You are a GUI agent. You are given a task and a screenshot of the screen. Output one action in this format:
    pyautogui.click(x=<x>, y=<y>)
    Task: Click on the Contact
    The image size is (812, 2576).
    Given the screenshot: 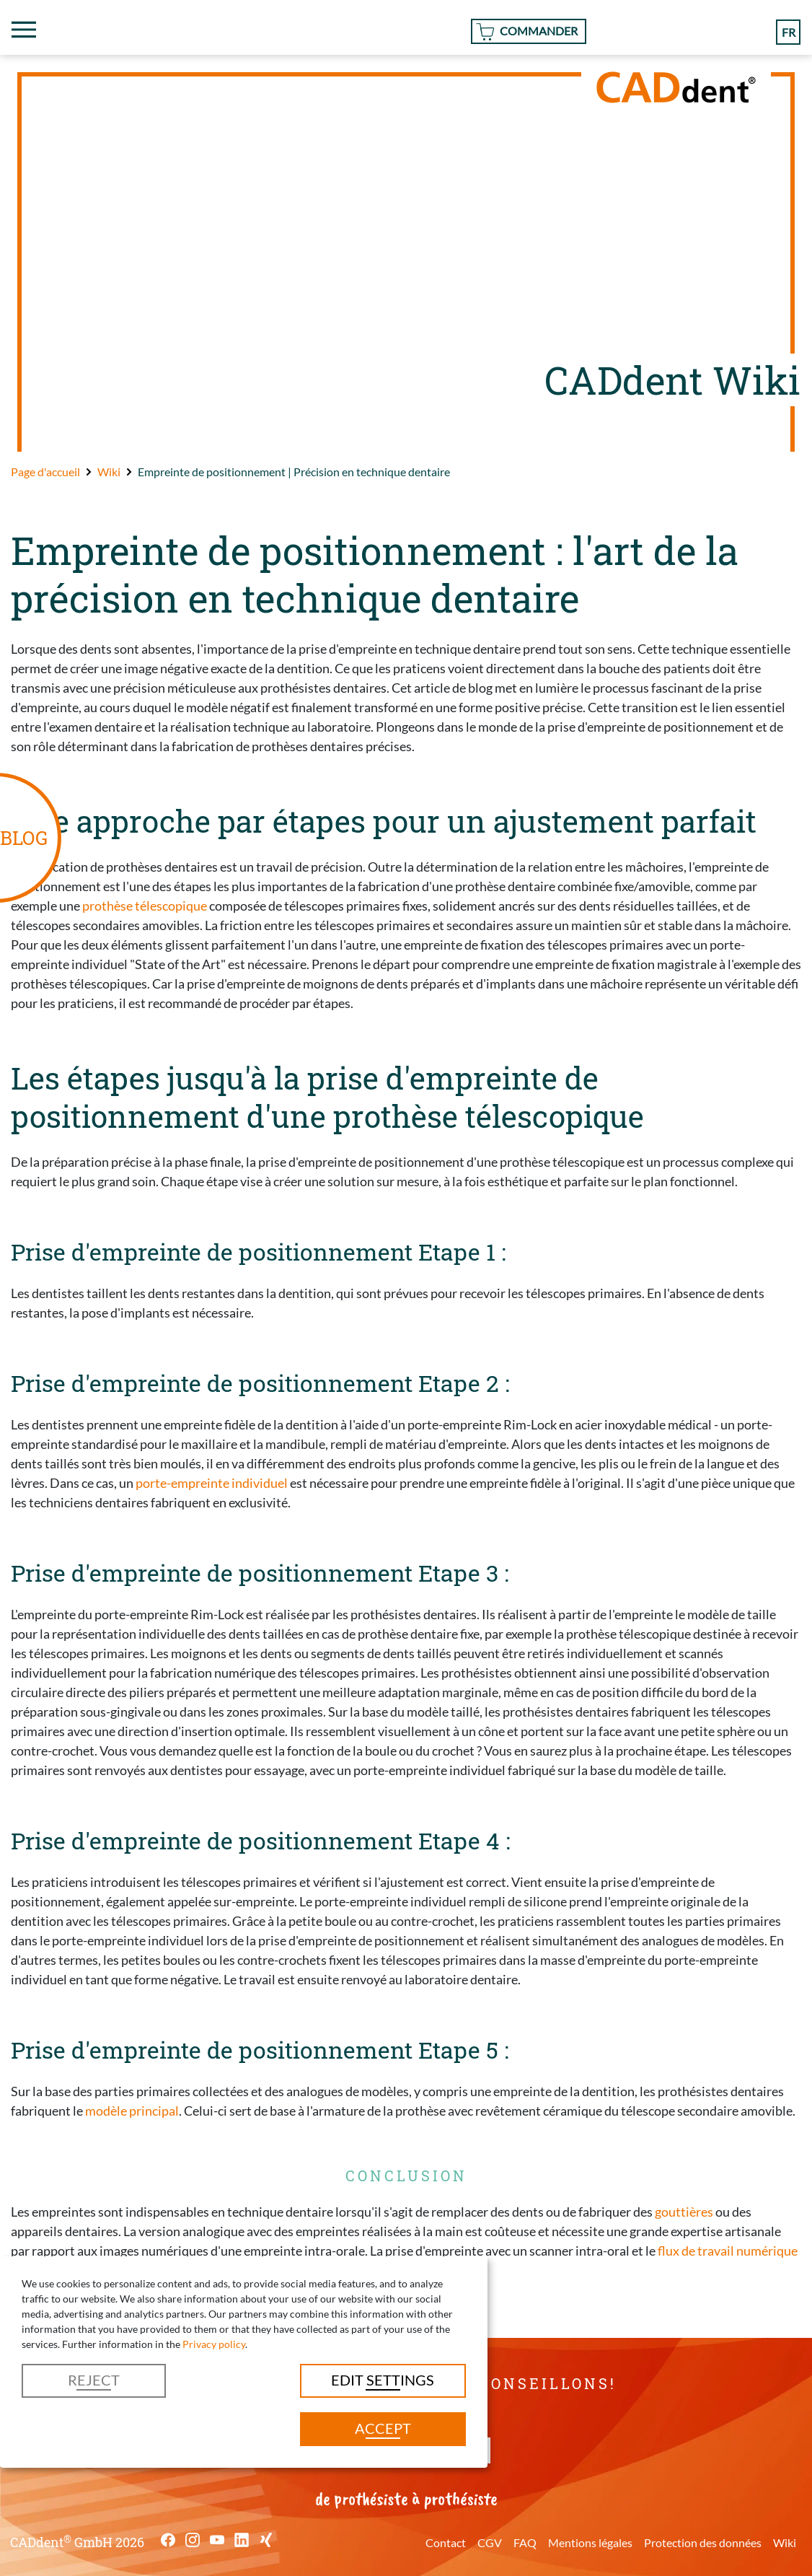 What is the action you would take?
    pyautogui.click(x=445, y=2542)
    